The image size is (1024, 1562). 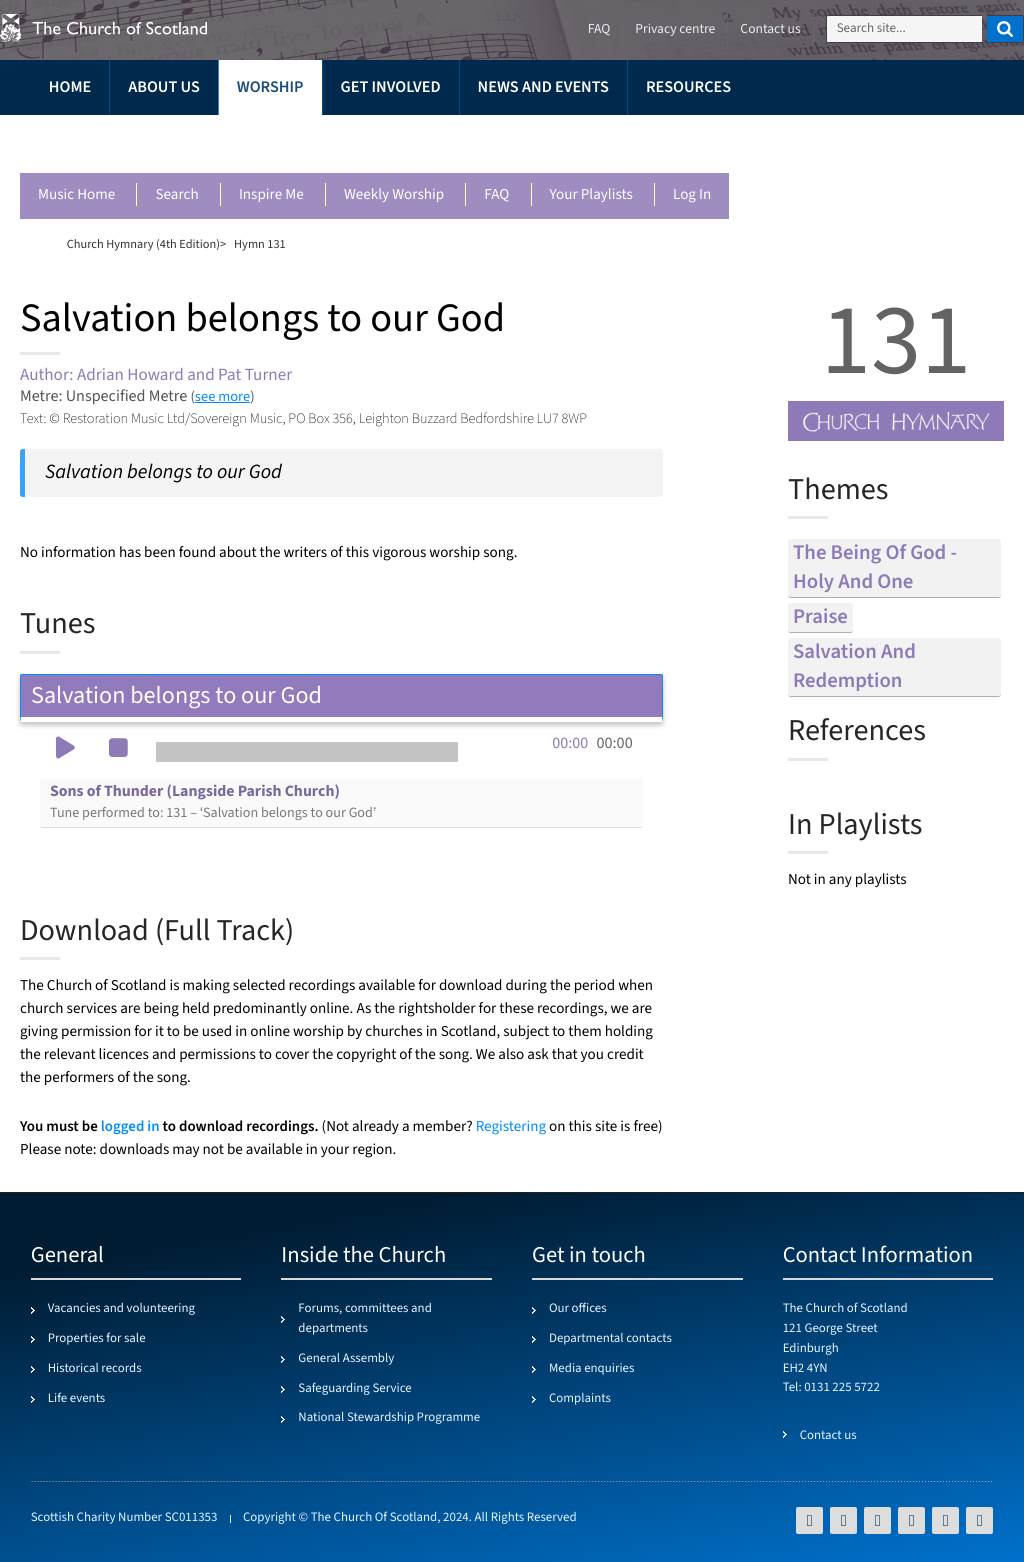 I want to click on Departmental contacts, so click(x=610, y=1339).